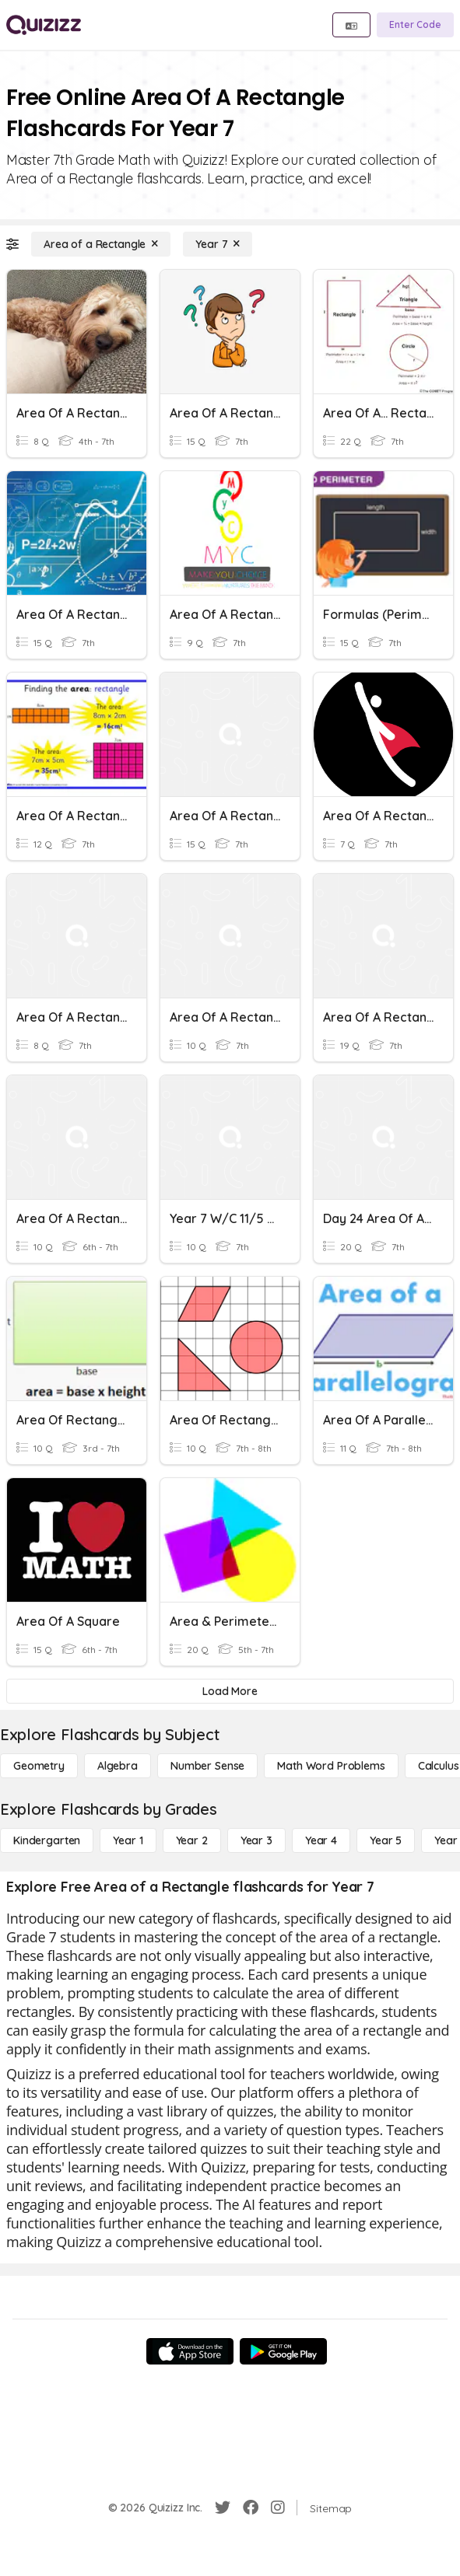 This screenshot has width=460, height=2576. What do you see at coordinates (230, 1691) in the screenshot?
I see `[Load More]` at bounding box center [230, 1691].